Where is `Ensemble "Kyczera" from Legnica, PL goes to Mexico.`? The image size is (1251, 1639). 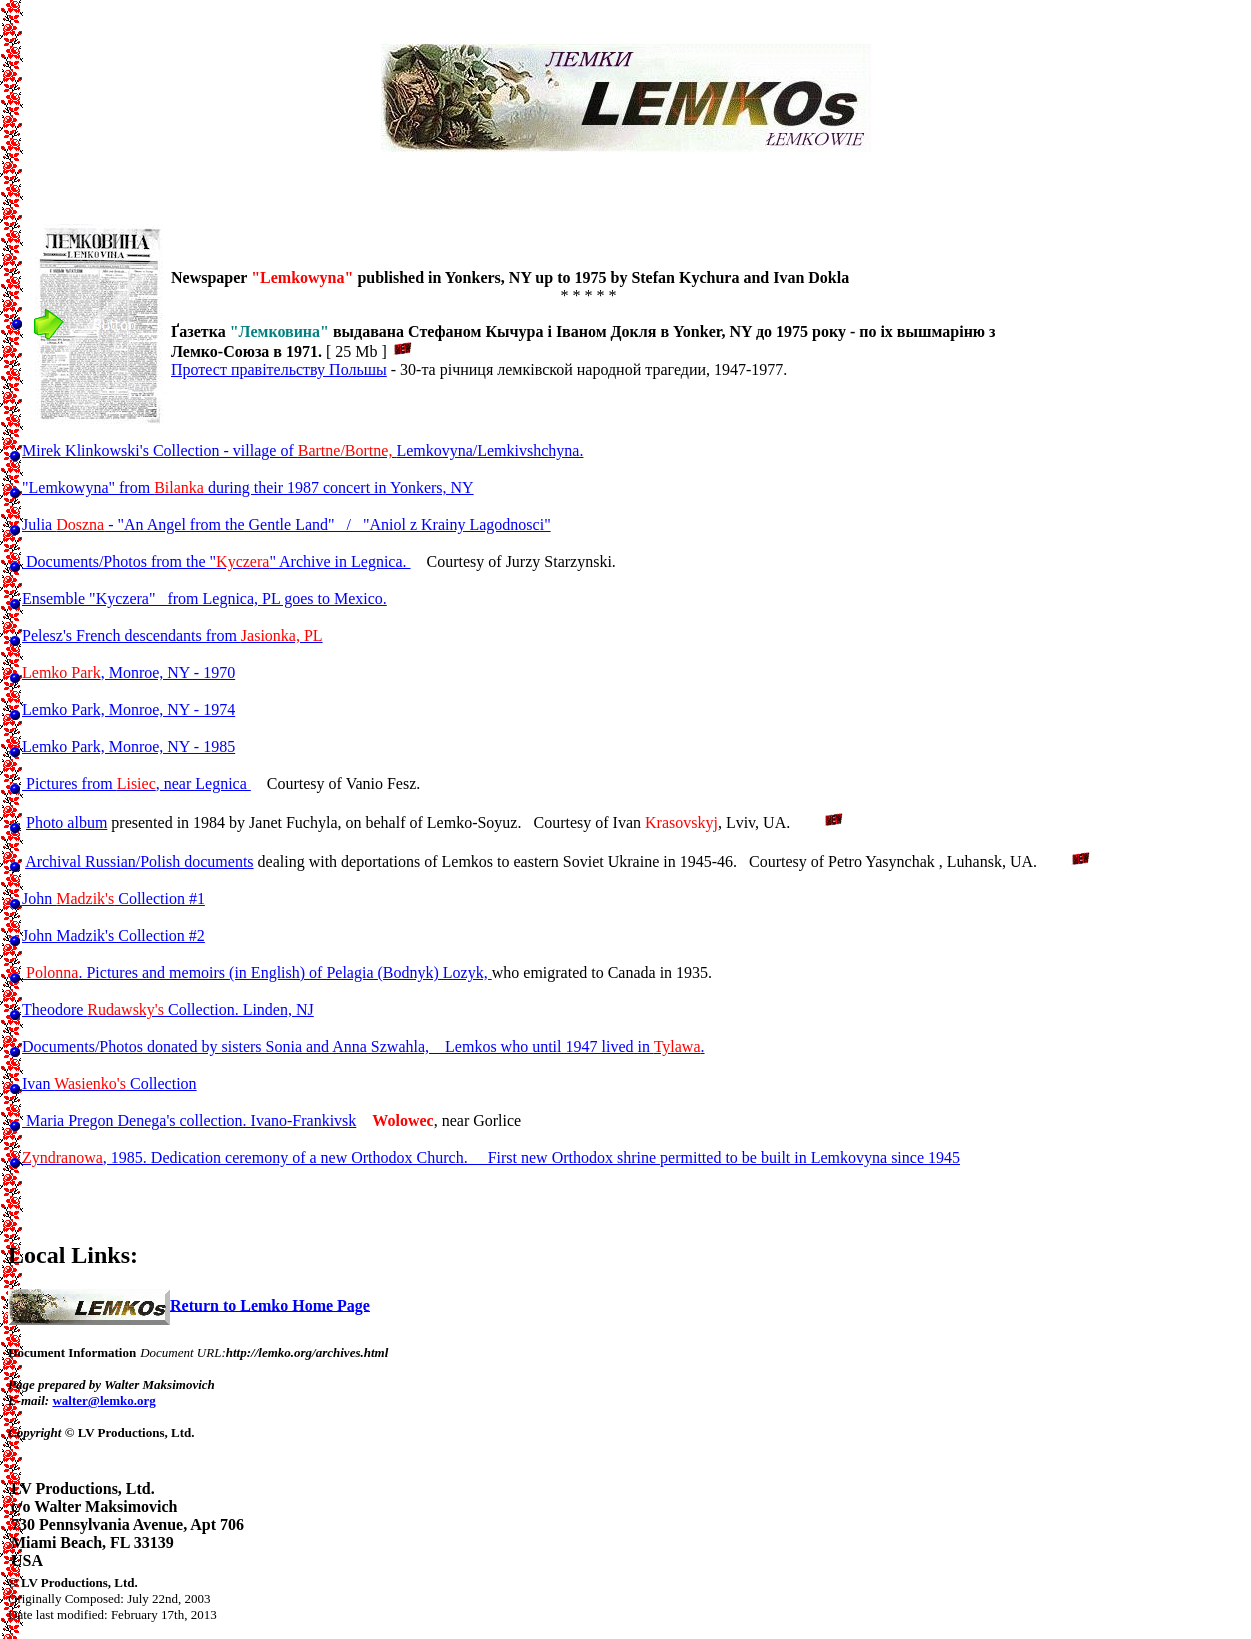
Ensemble "Kyczera" from Legnica, PL goes to Mexico. is located at coordinates (204, 598).